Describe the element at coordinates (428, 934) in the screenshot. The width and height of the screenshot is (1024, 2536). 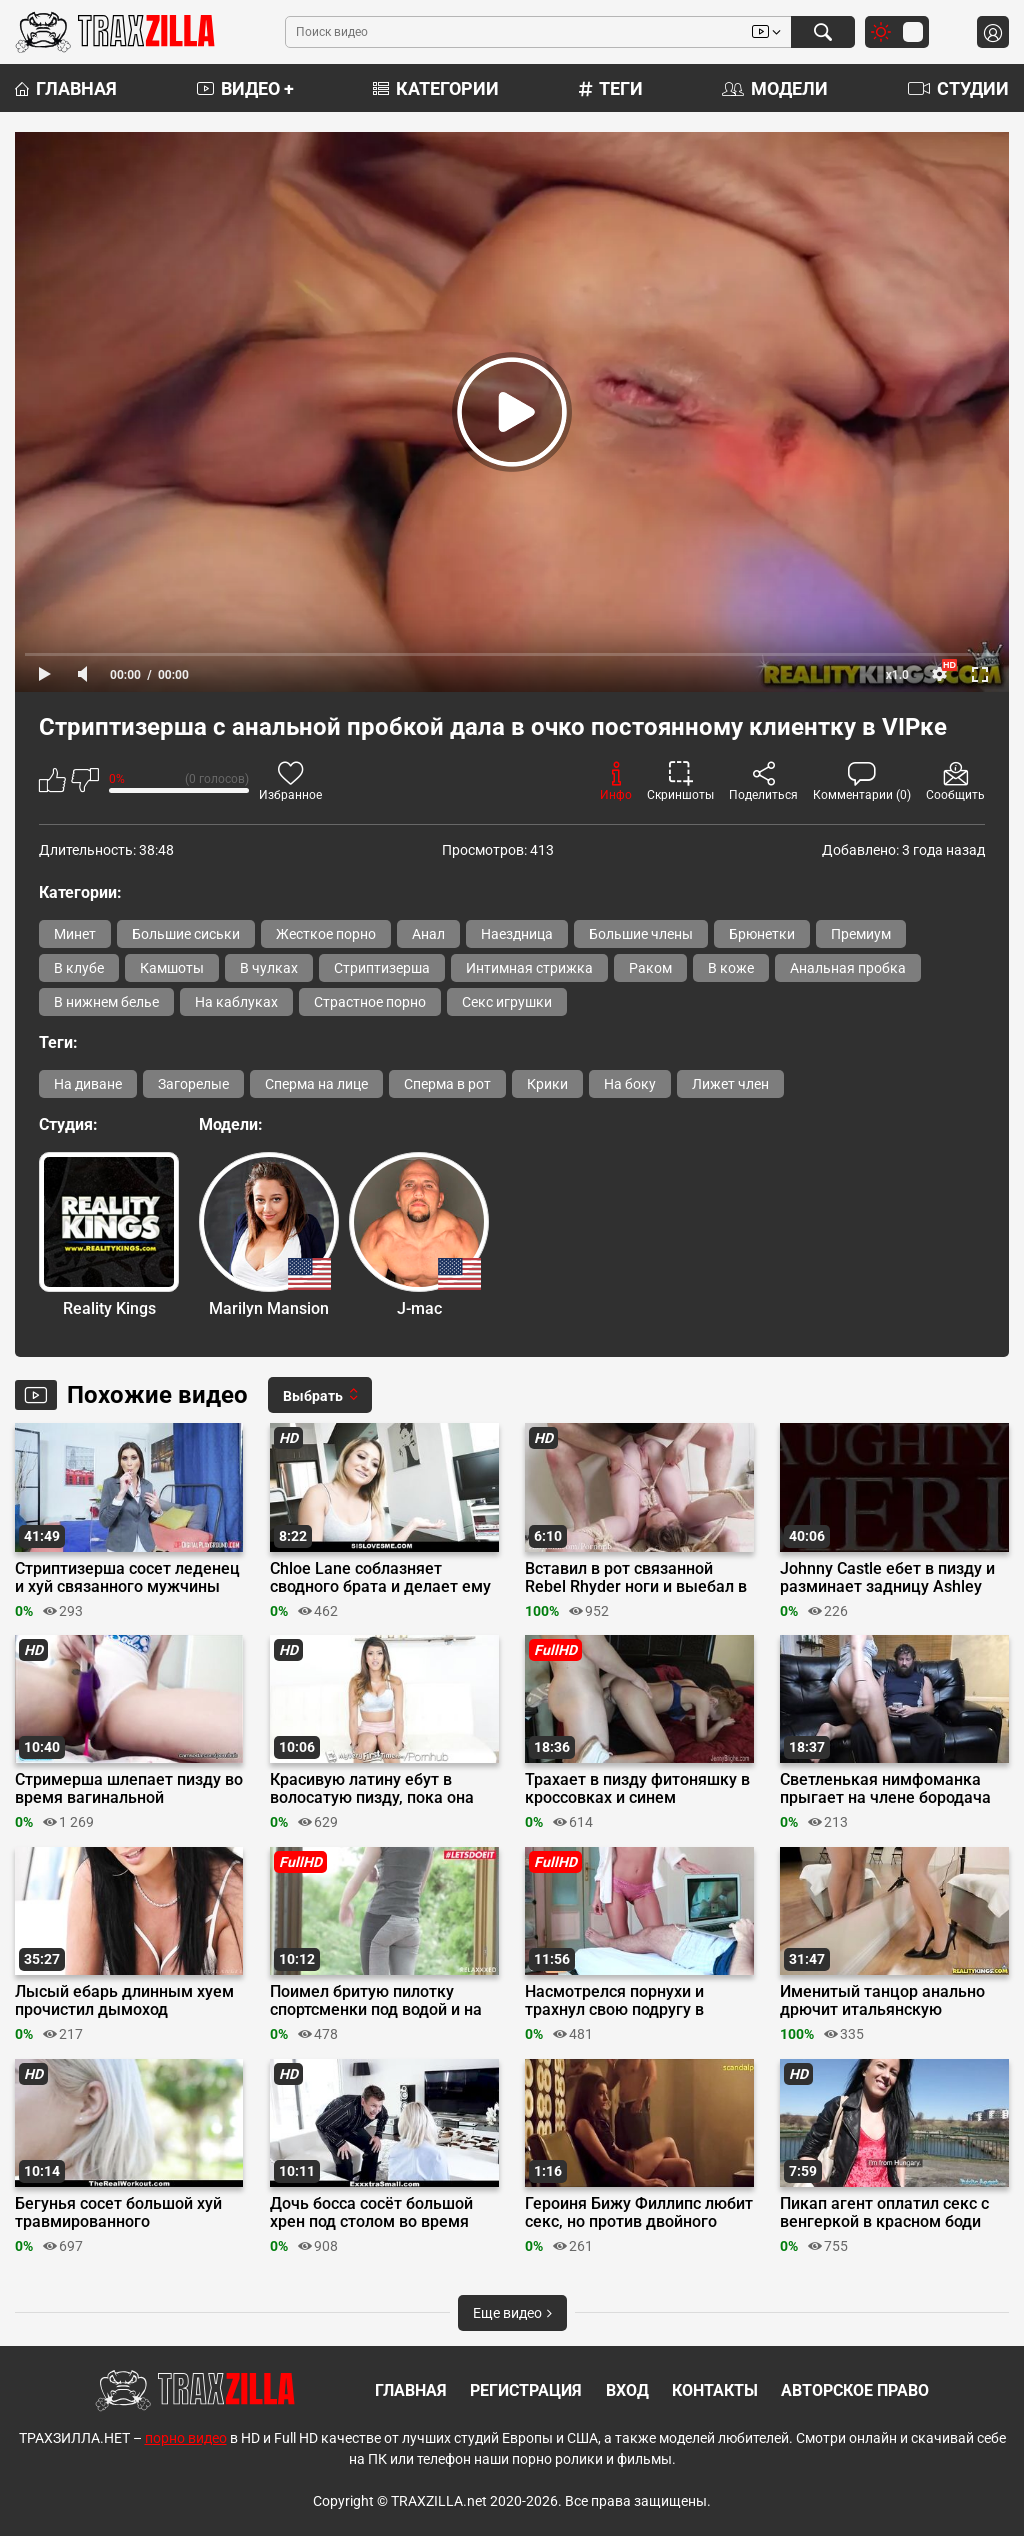
I see `Анал` at that location.